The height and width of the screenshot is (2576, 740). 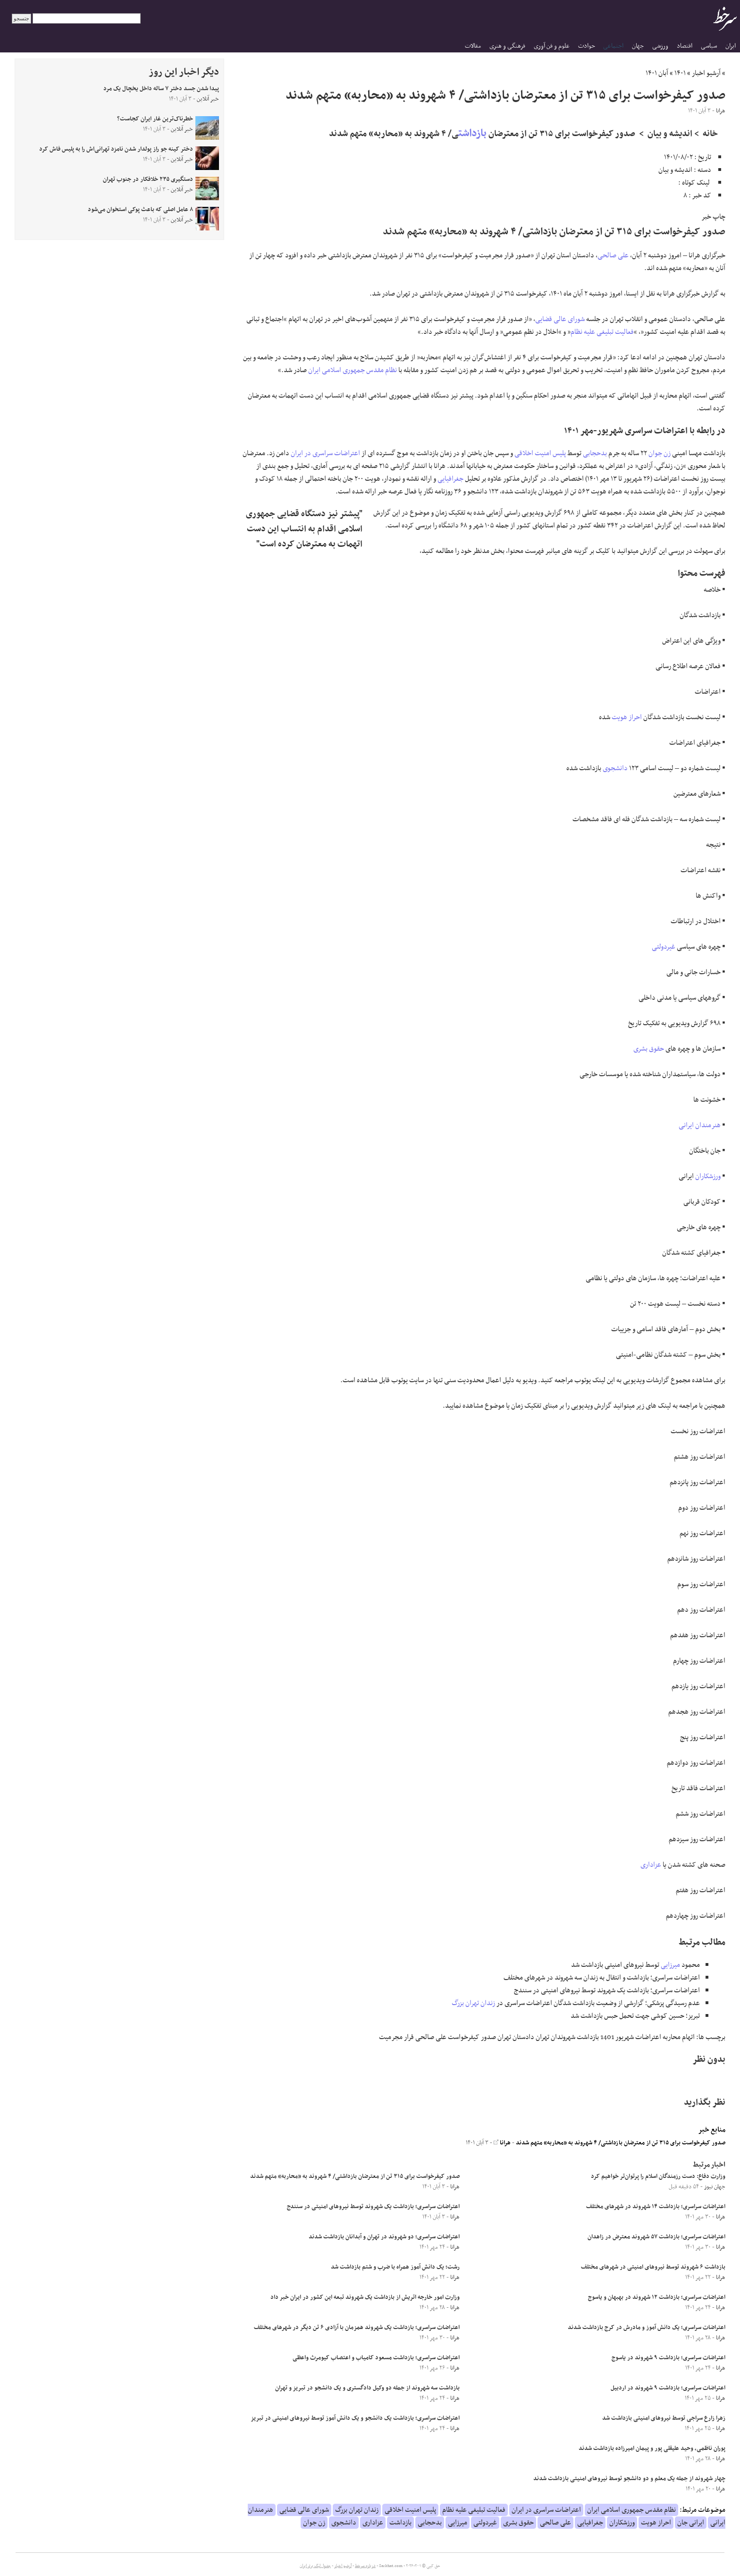 What do you see at coordinates (670, 1965) in the screenshot?
I see `میرزایی` at bounding box center [670, 1965].